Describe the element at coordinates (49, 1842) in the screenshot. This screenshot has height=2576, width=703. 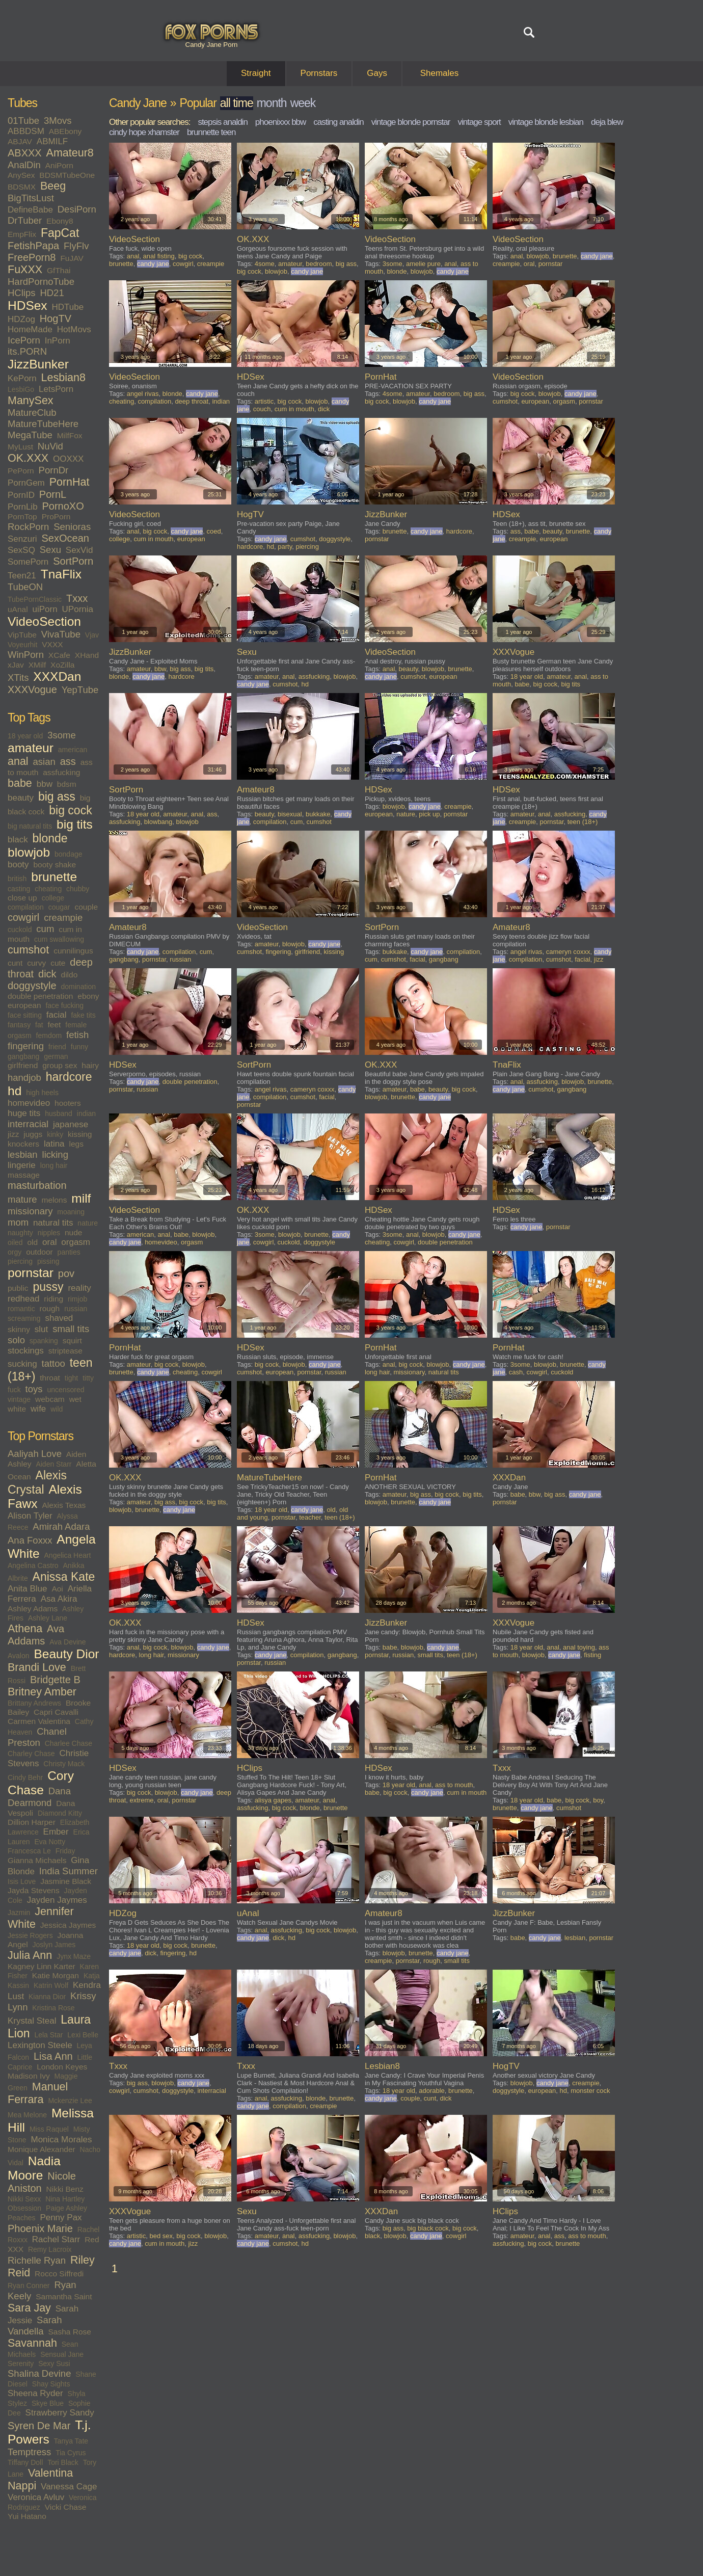
I see `Eva Notty` at that location.